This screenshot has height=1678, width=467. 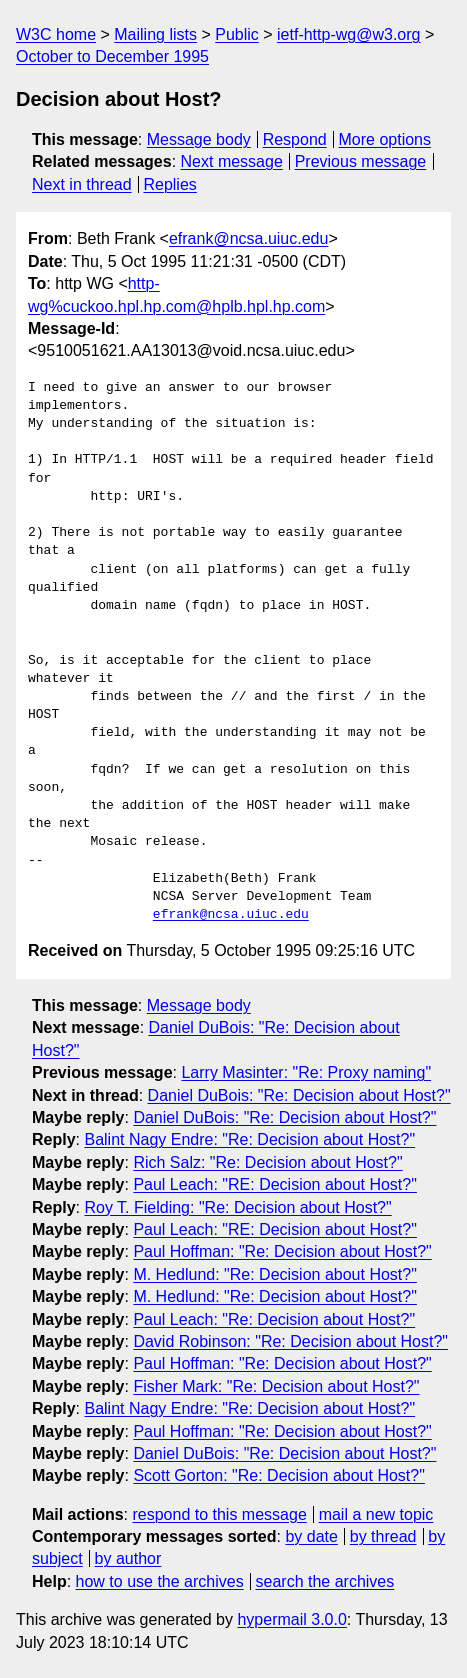 I want to click on Next in thread, so click(x=82, y=184).